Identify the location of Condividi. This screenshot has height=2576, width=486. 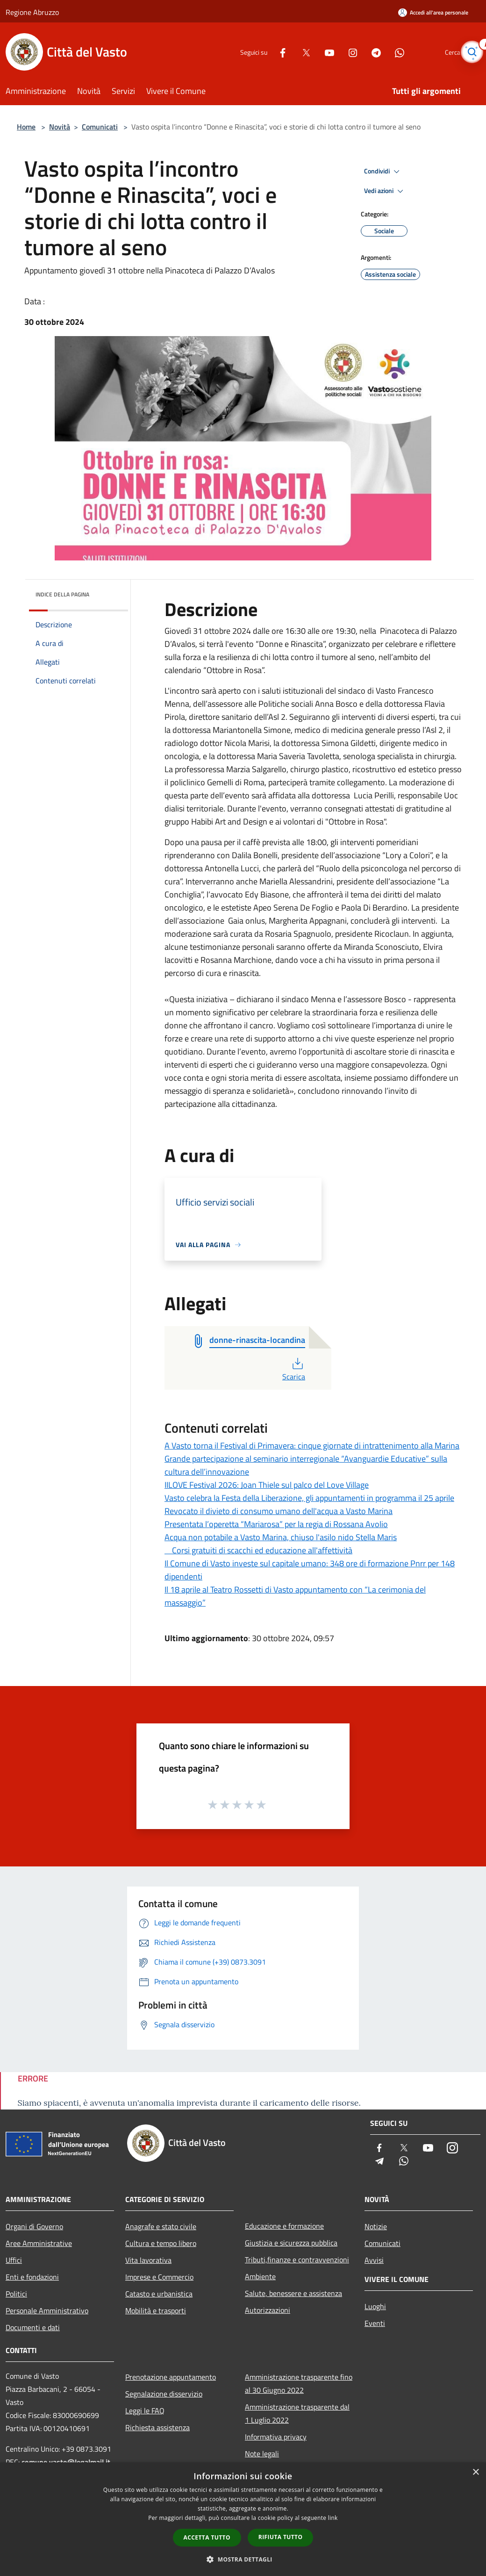
(383, 171).